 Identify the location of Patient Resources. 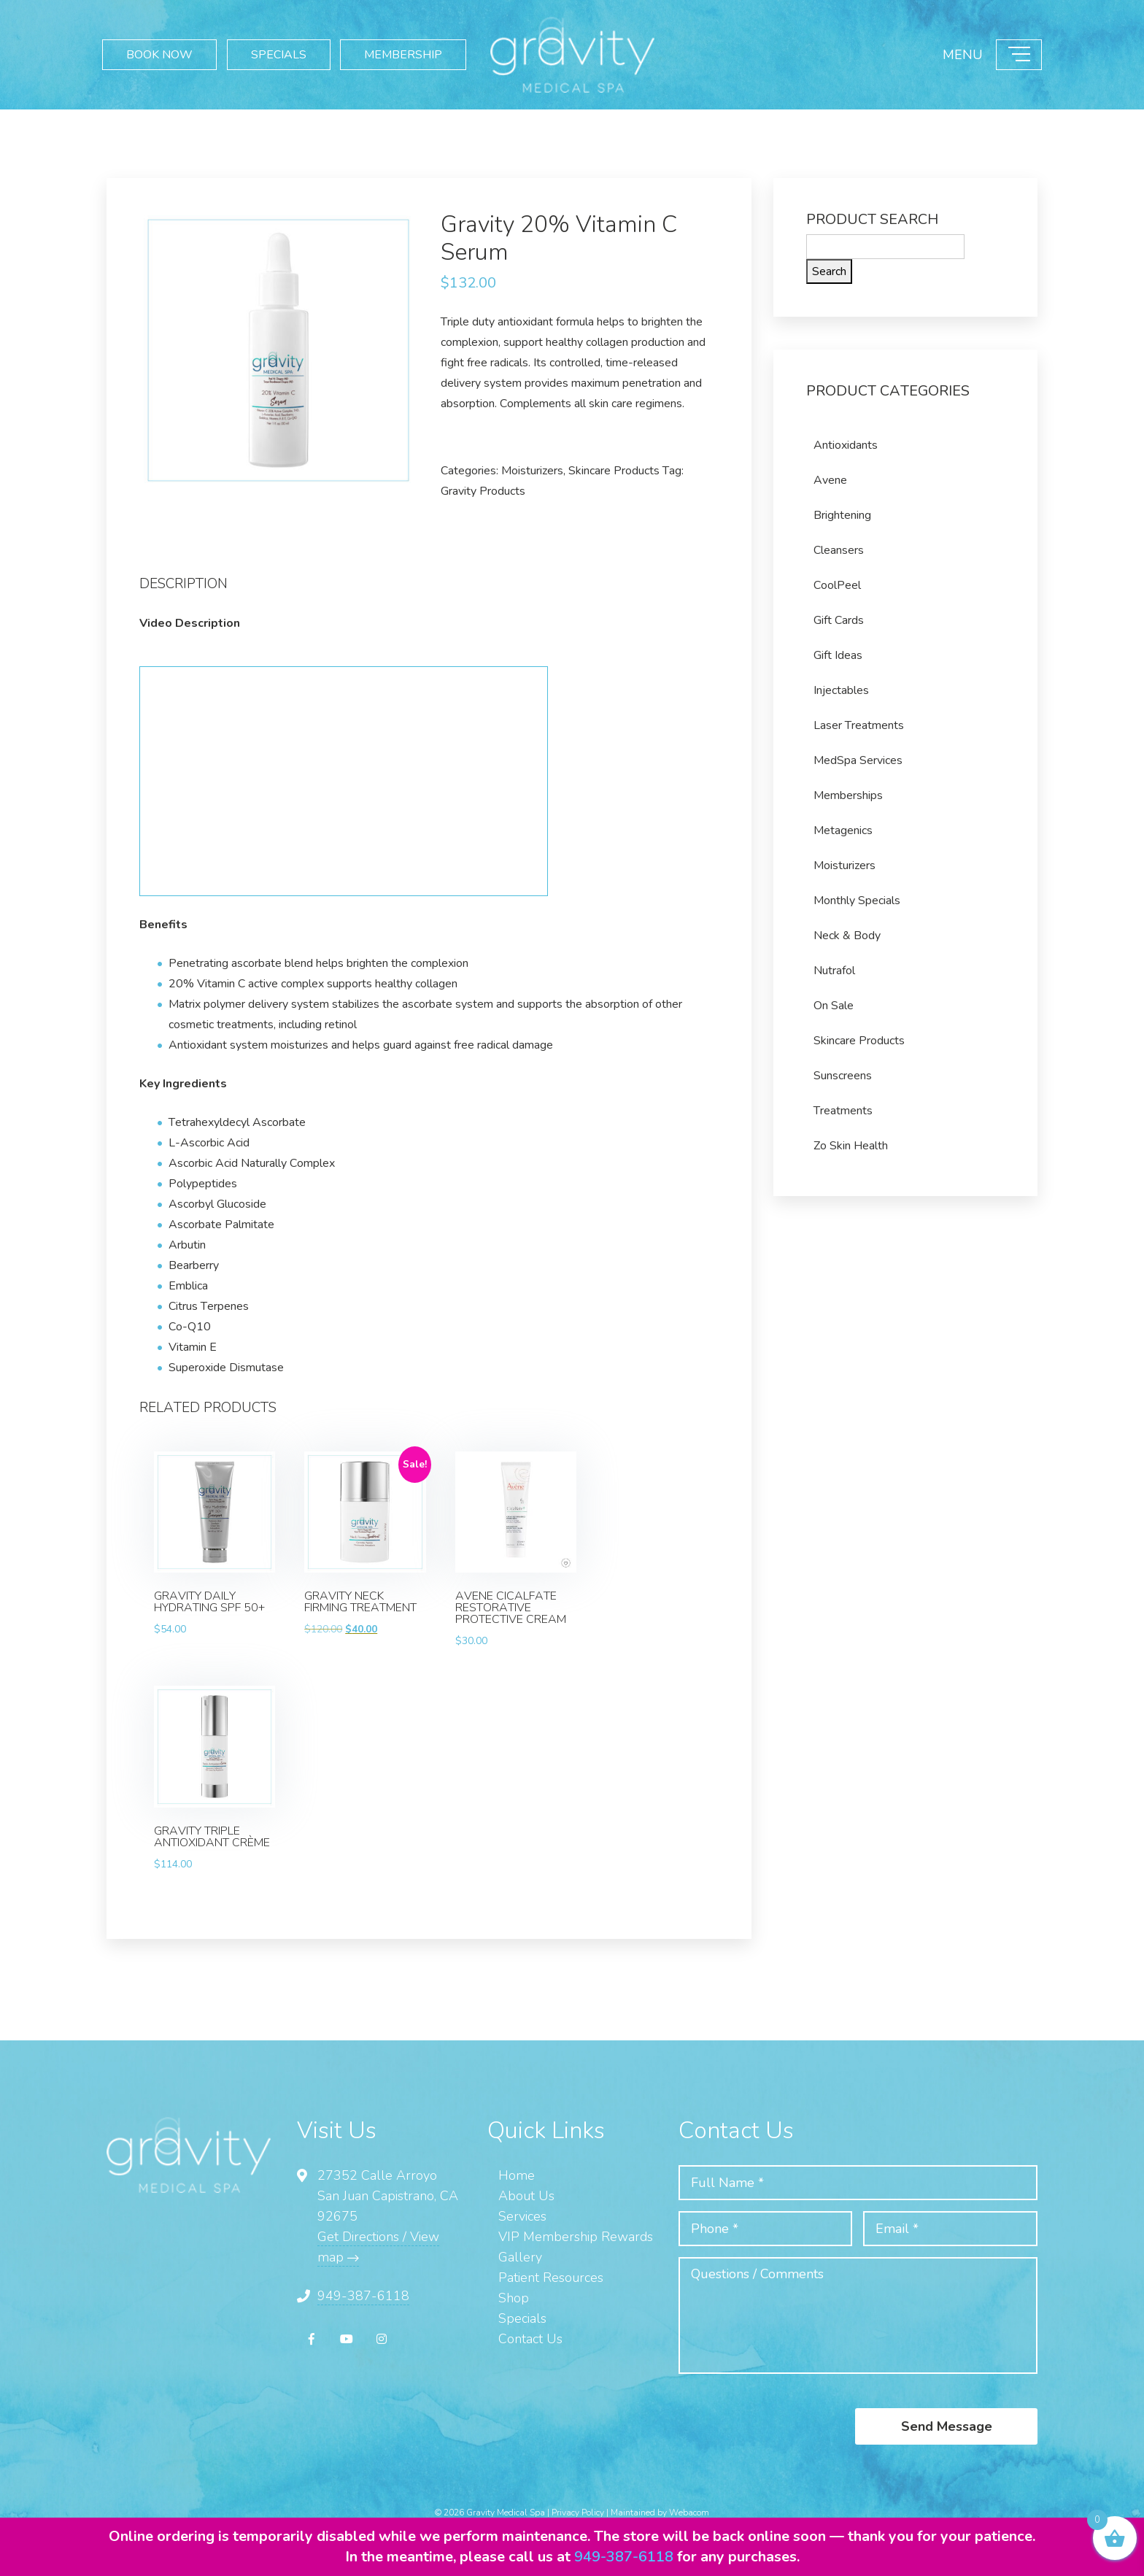
(550, 2277).